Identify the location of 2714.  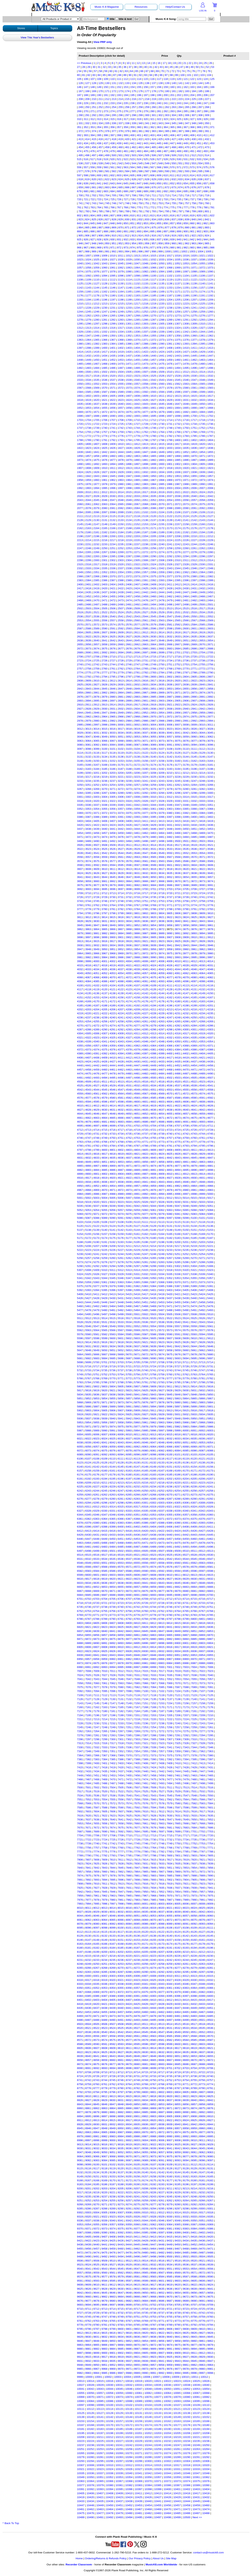
(145, 656).